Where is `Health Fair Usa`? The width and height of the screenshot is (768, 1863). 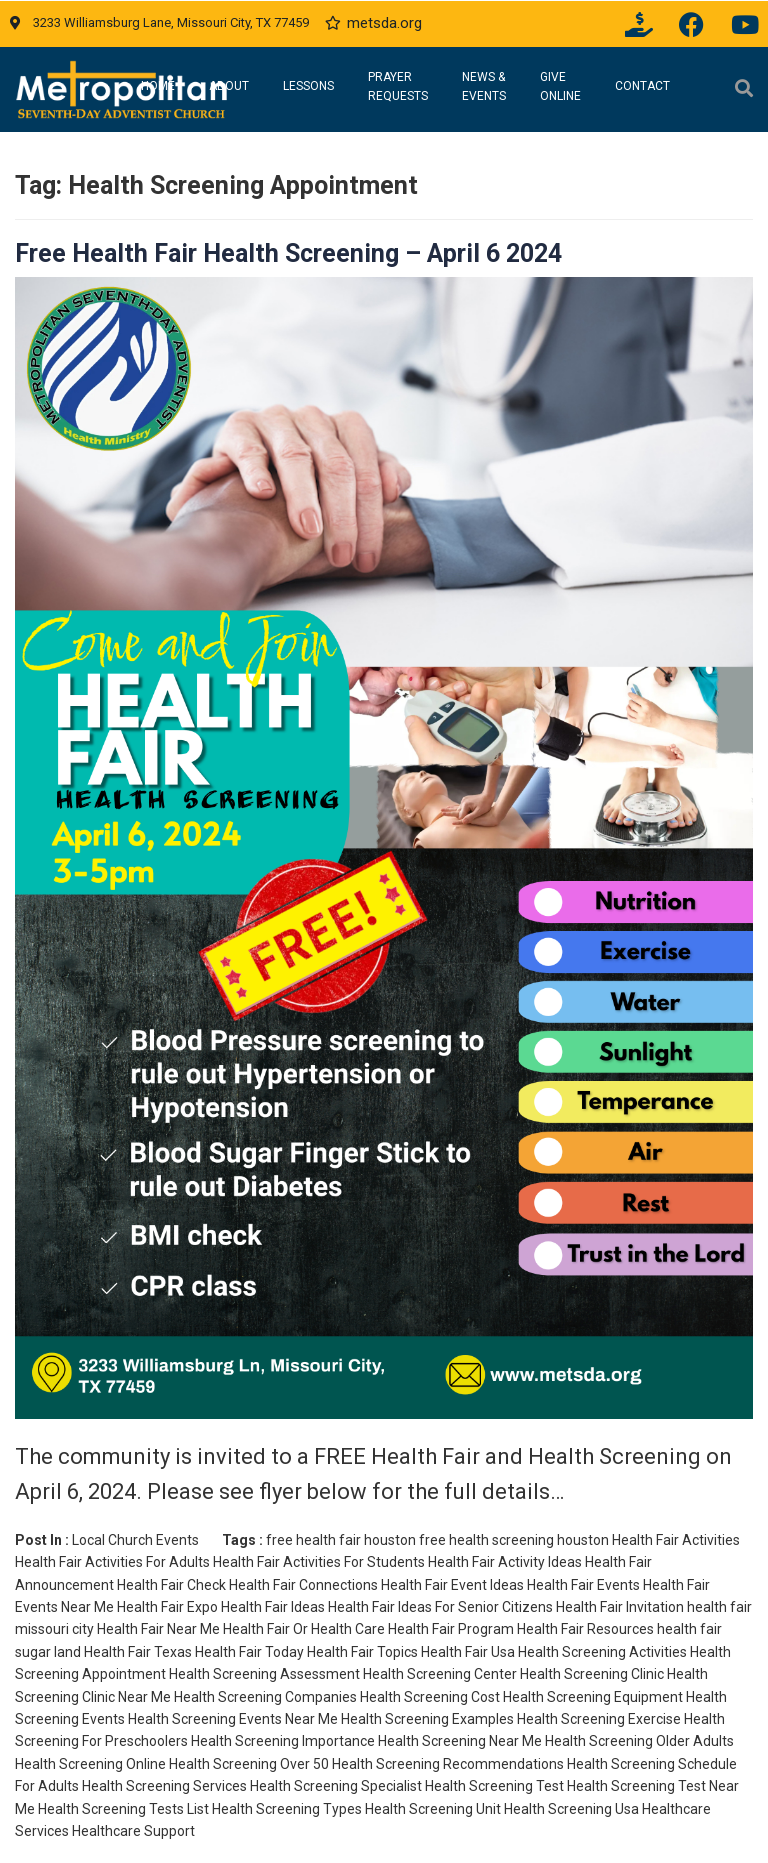 Health Fair Usa is located at coordinates (468, 1652).